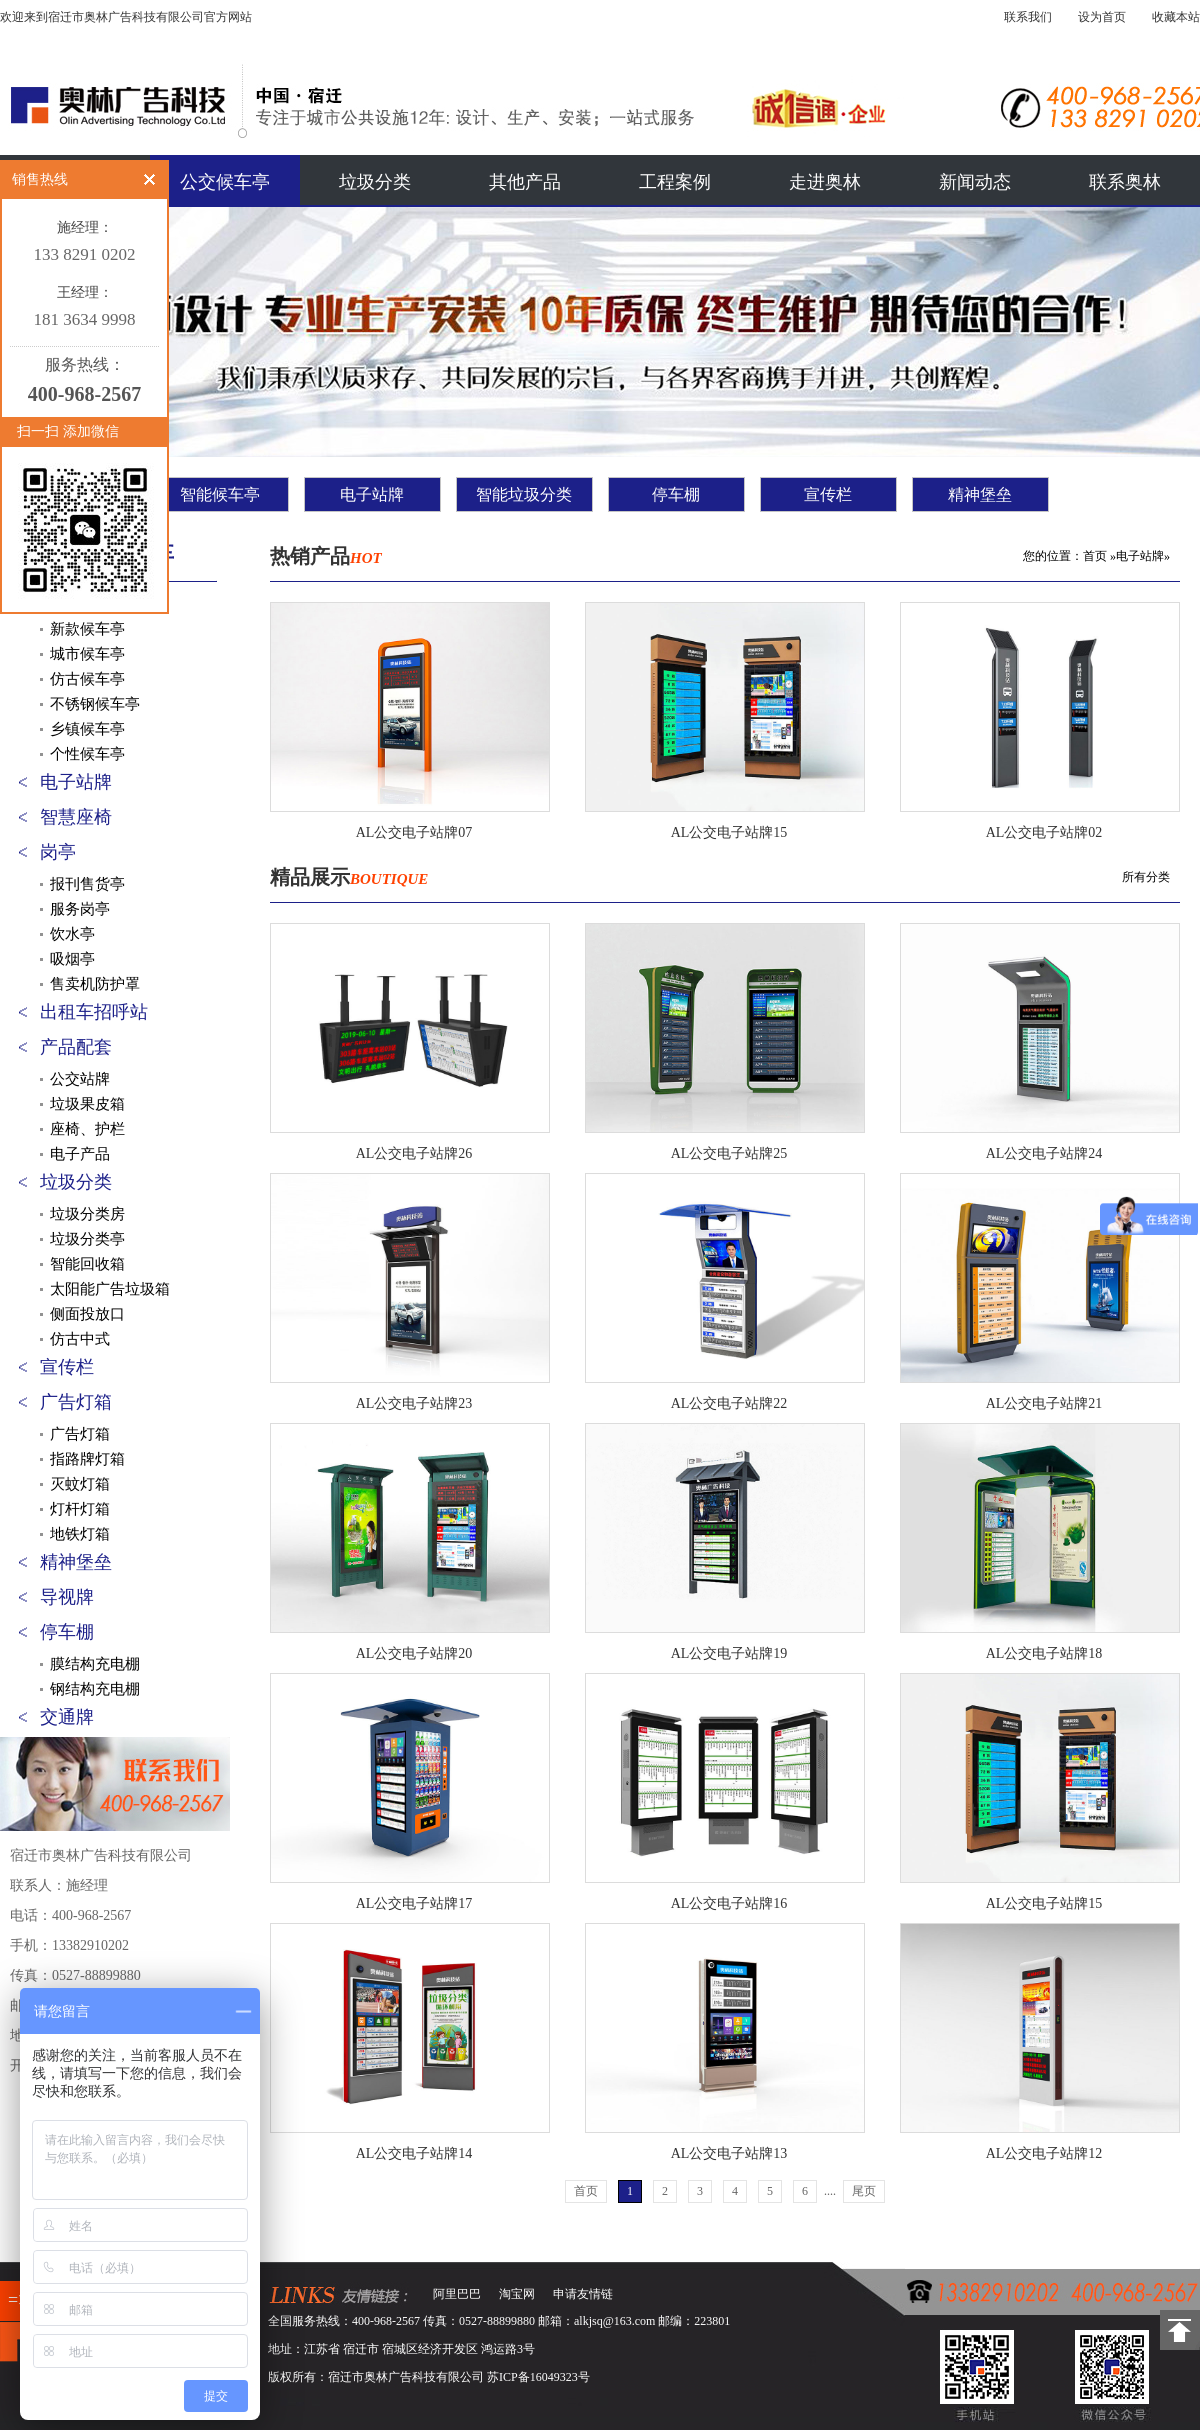 The image size is (1200, 2430). Describe the element at coordinates (828, 494) in the screenshot. I see `宣传栏` at that location.